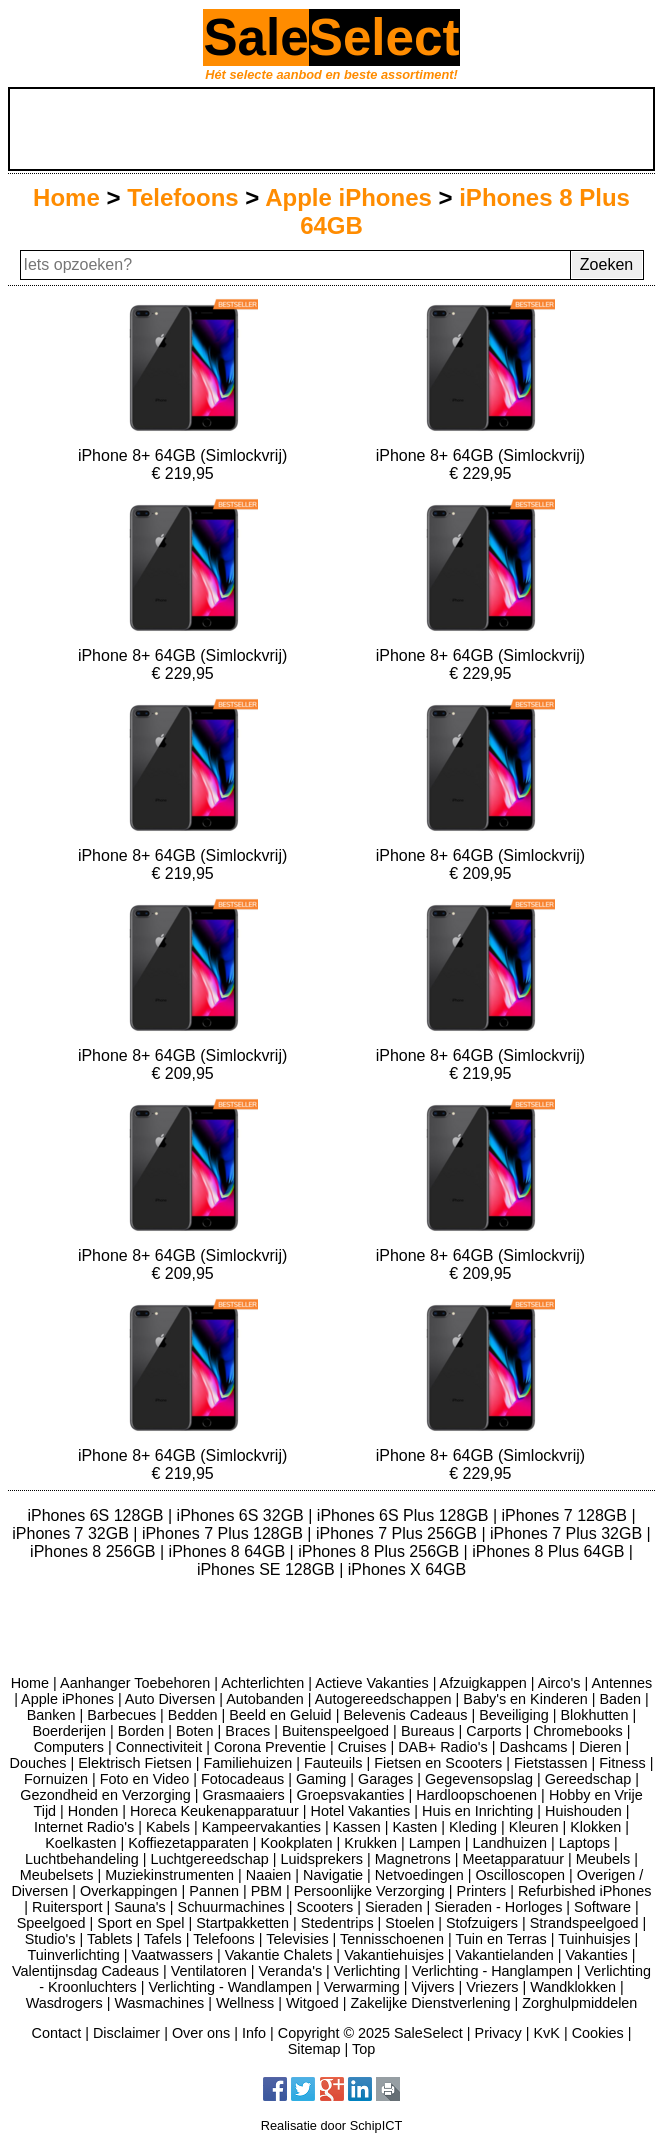  I want to click on Studio's, so click(50, 1939).